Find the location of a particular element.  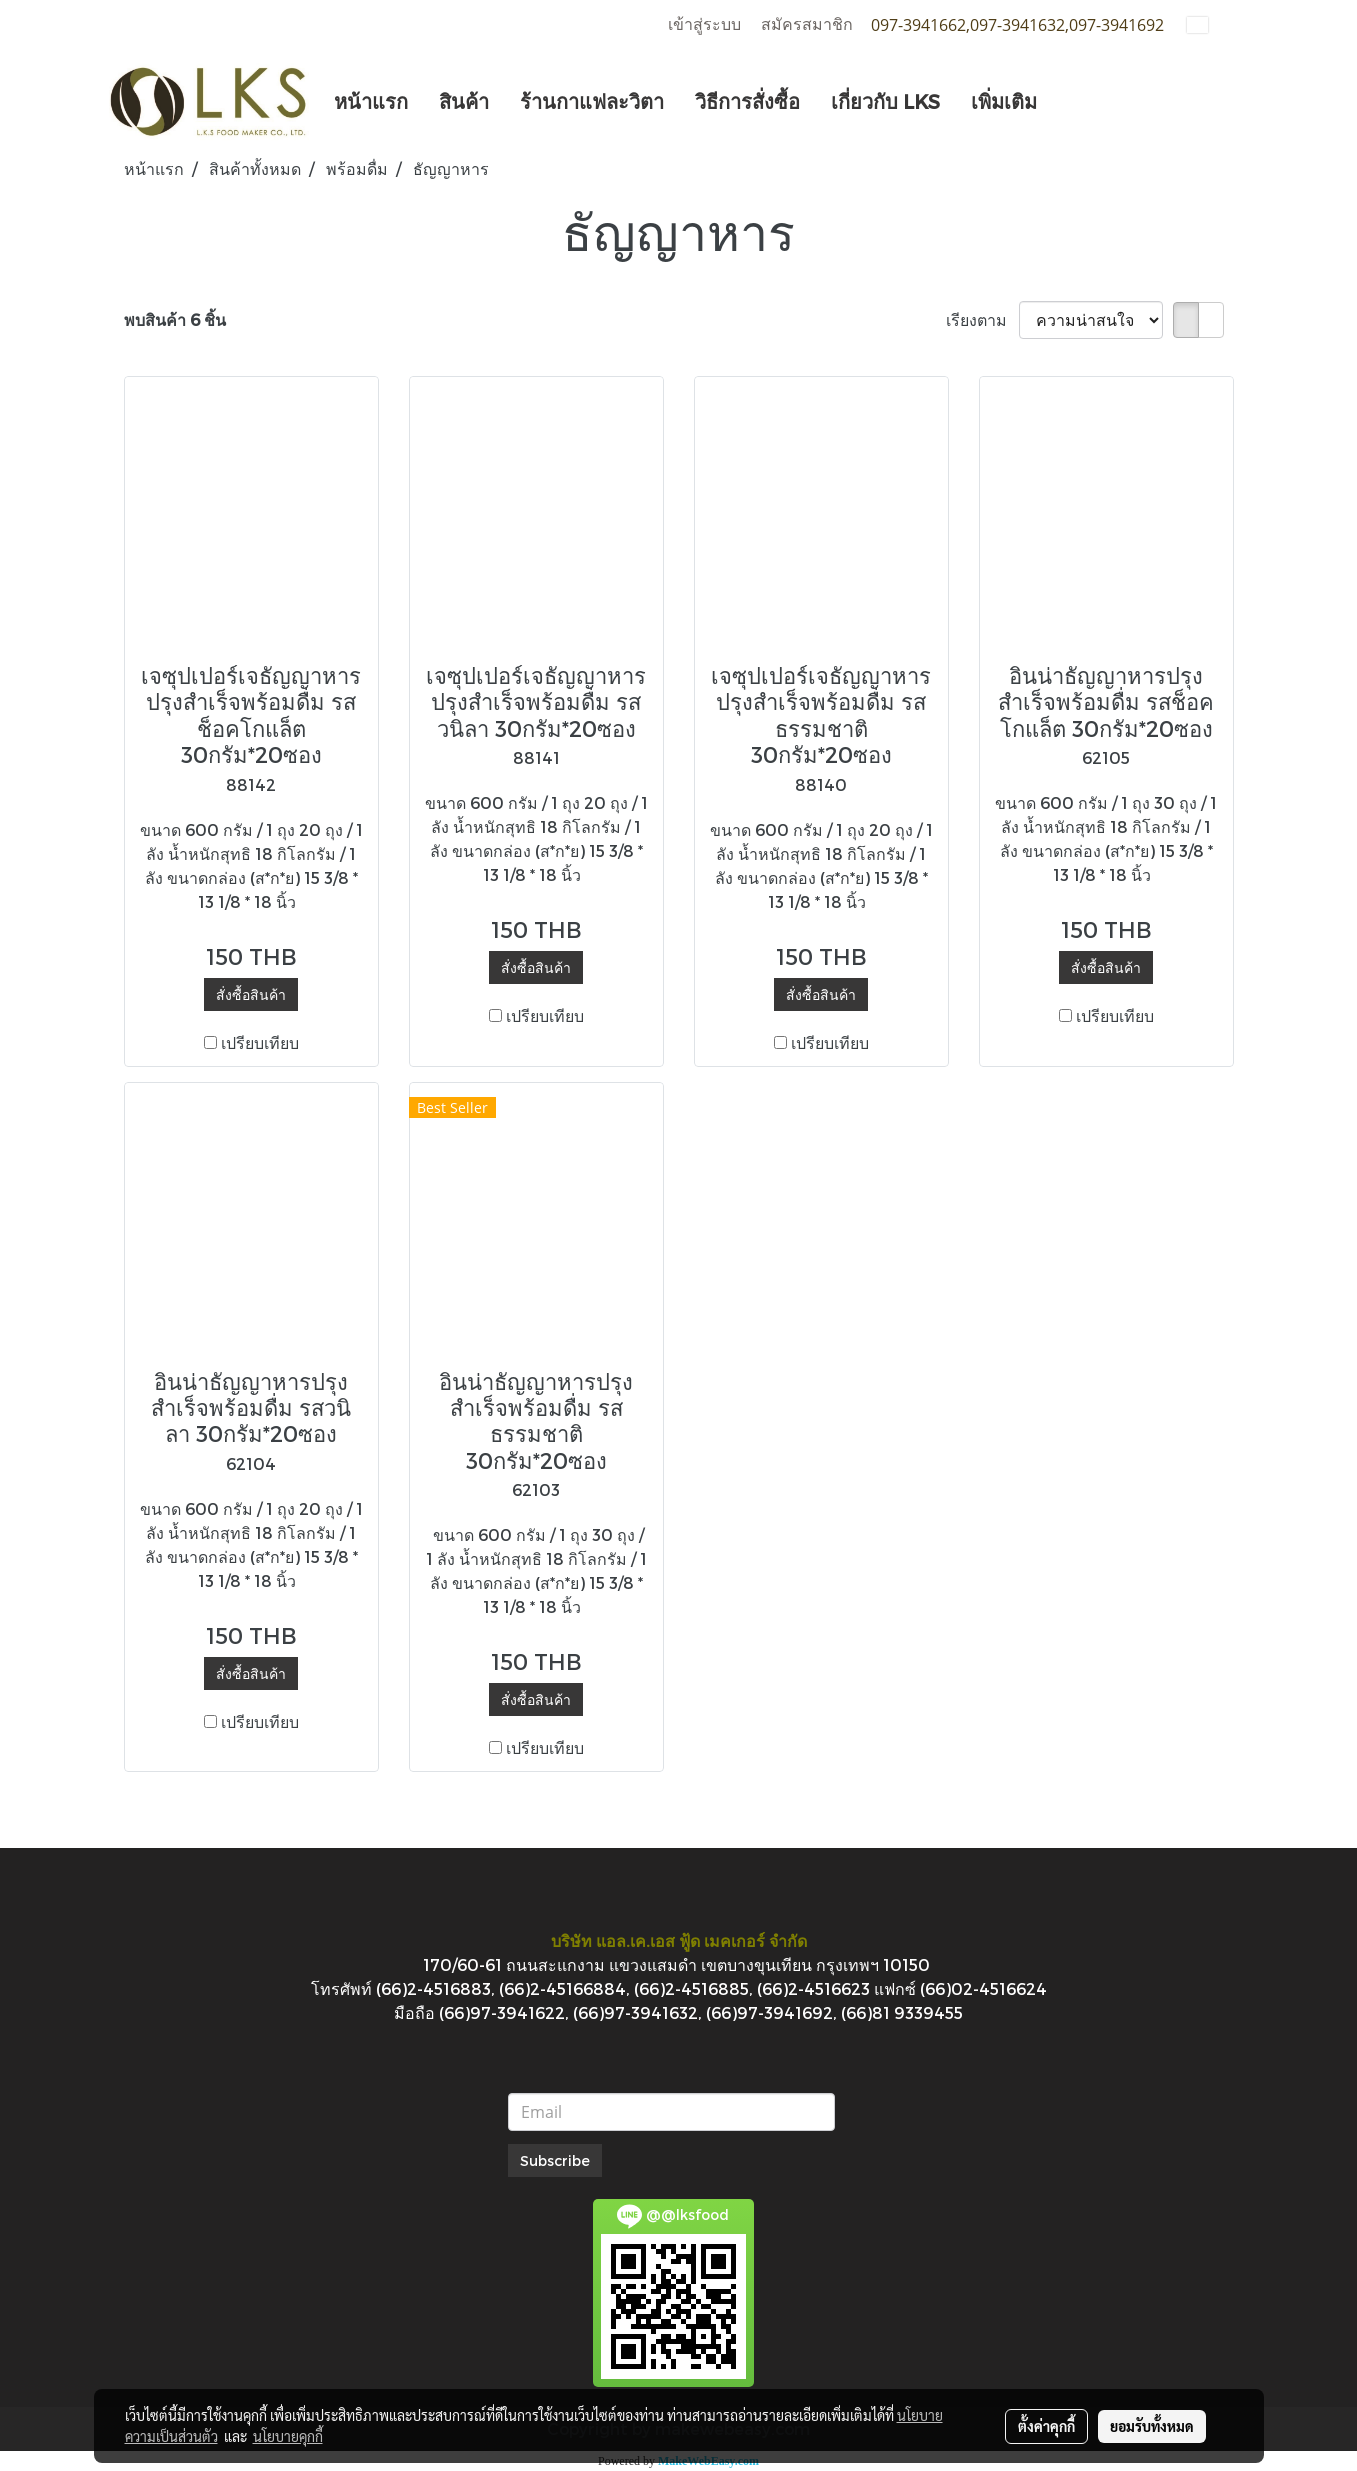

เพิ่มเติม is located at coordinates (1004, 101).